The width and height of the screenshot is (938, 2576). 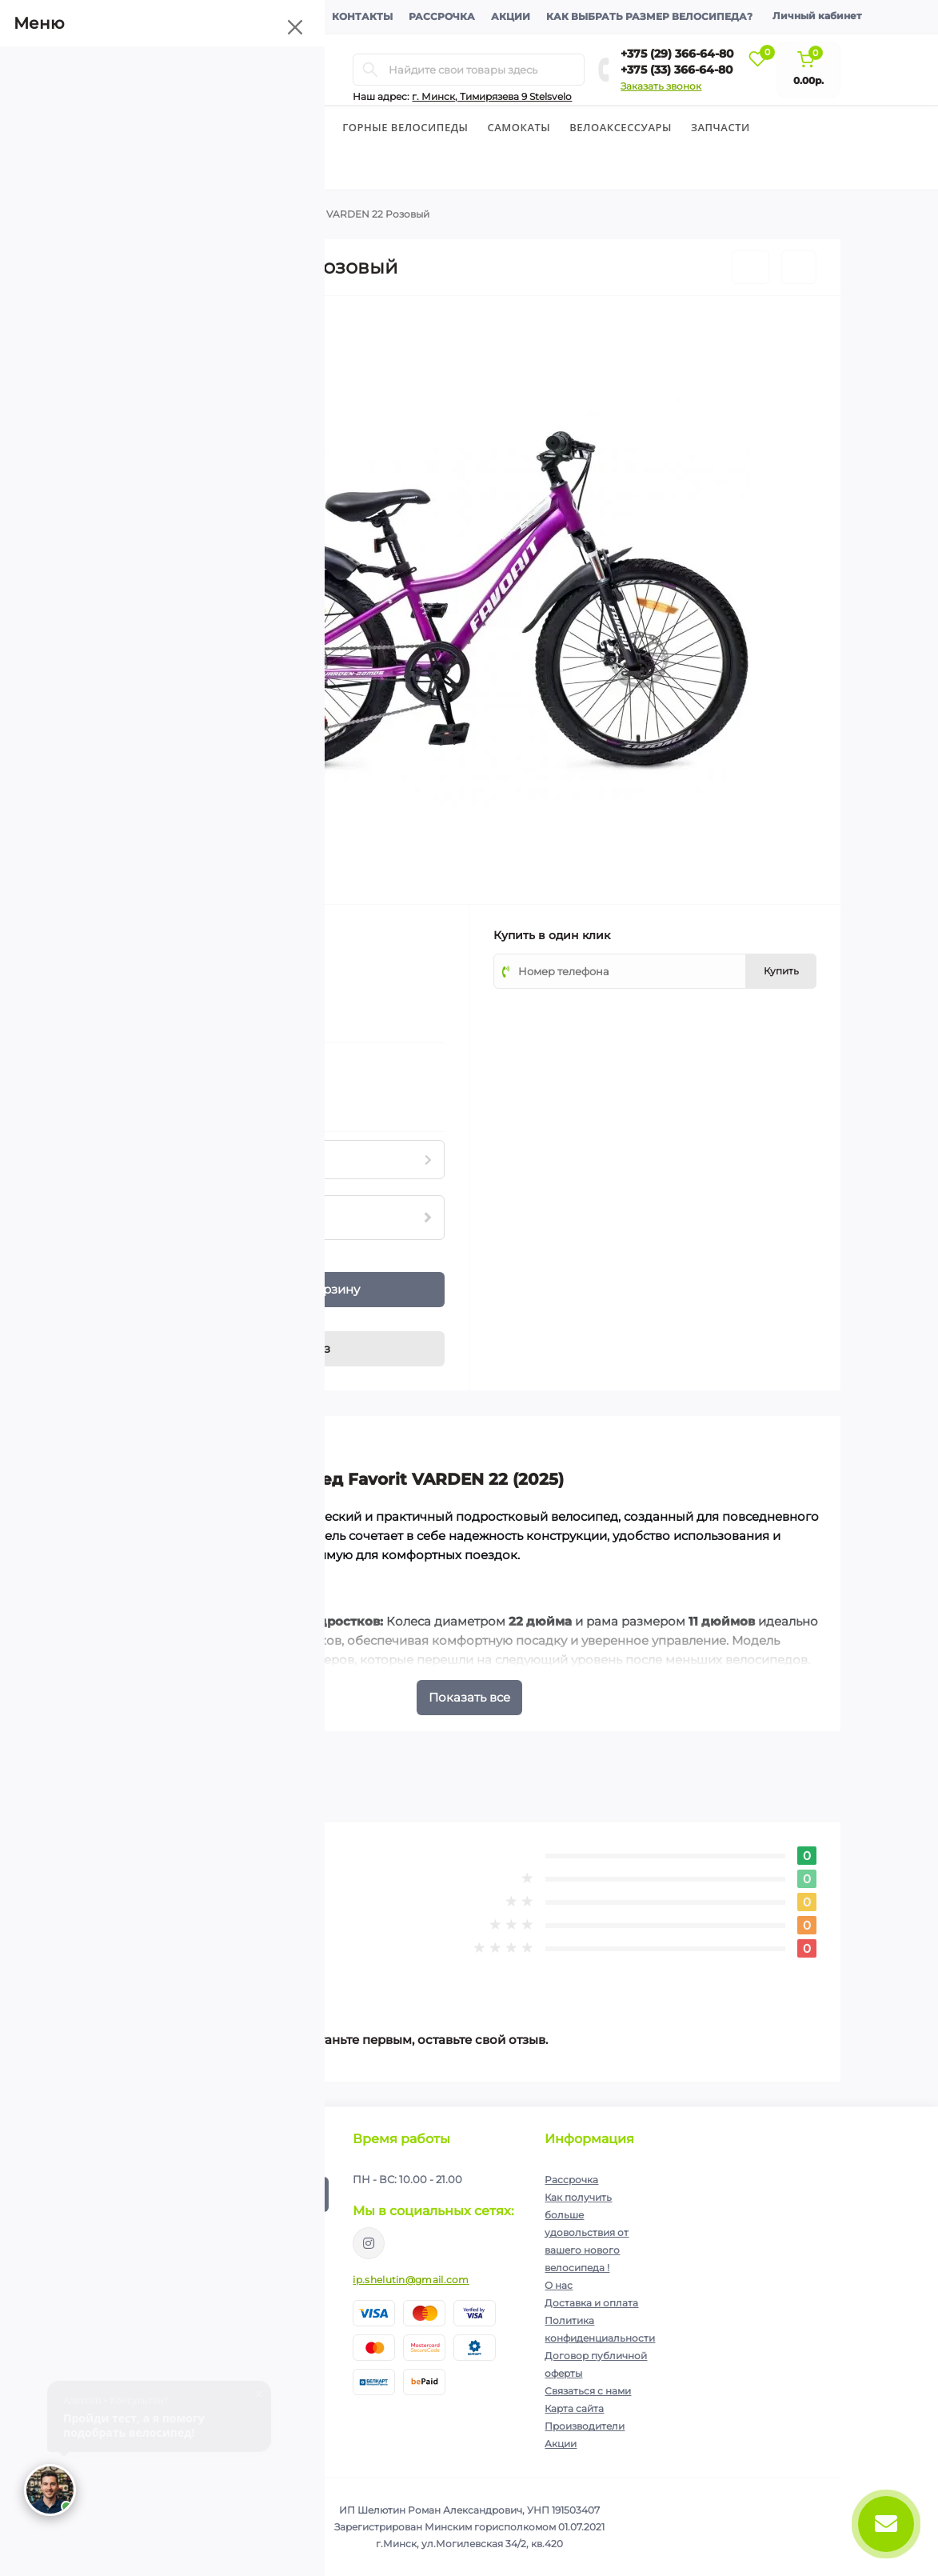 What do you see at coordinates (136, 127) in the screenshot?
I see `Велосипеды` at bounding box center [136, 127].